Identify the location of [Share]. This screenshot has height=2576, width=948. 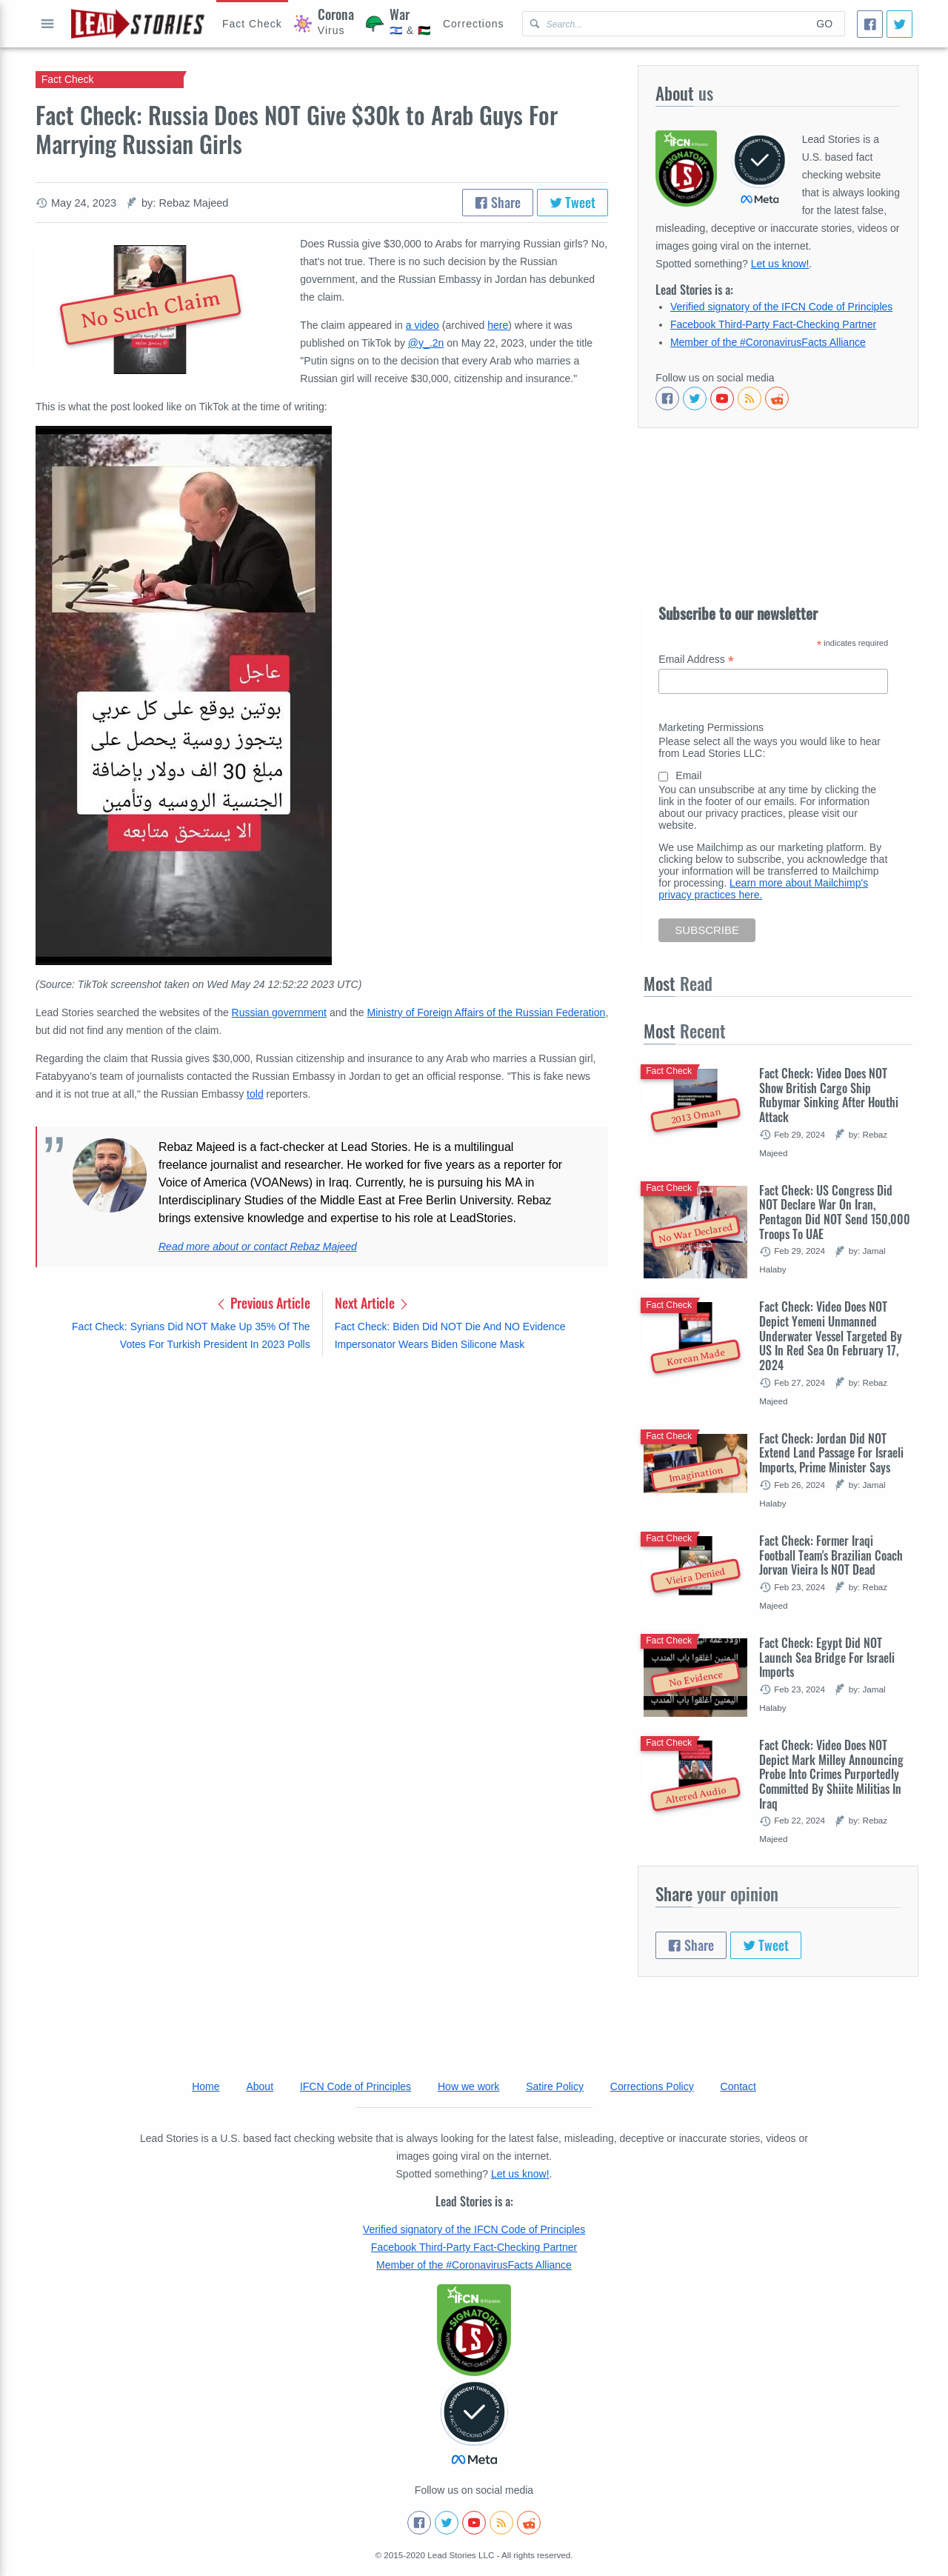
(870, 24).